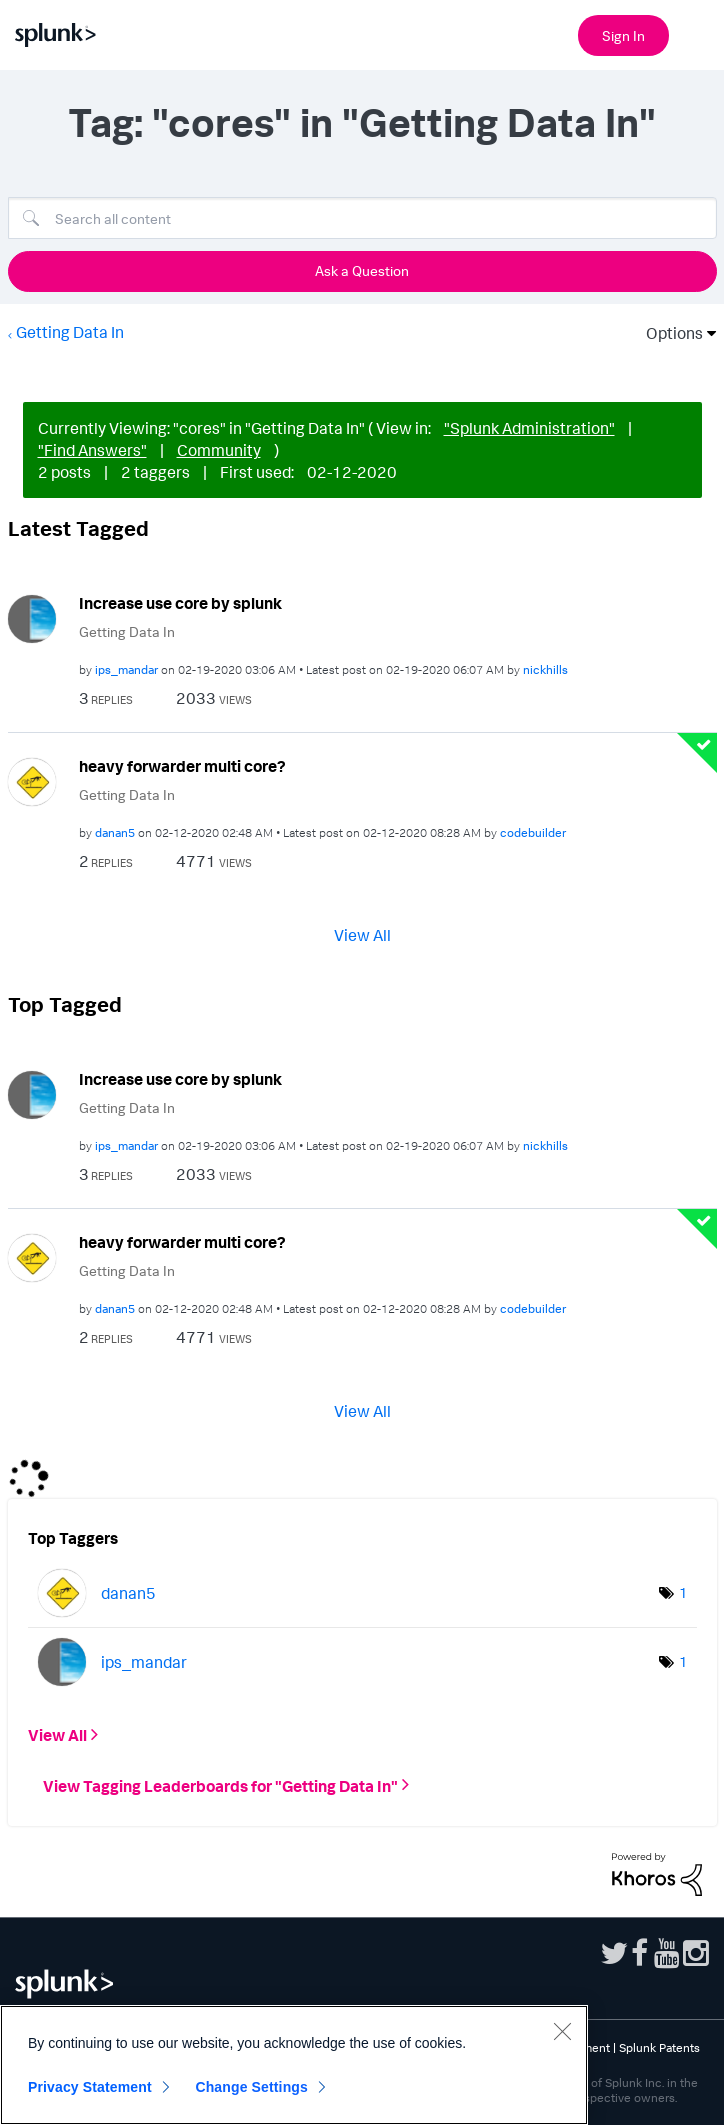 The width and height of the screenshot is (724, 2125). I want to click on Privacy Statement, so click(90, 2087).